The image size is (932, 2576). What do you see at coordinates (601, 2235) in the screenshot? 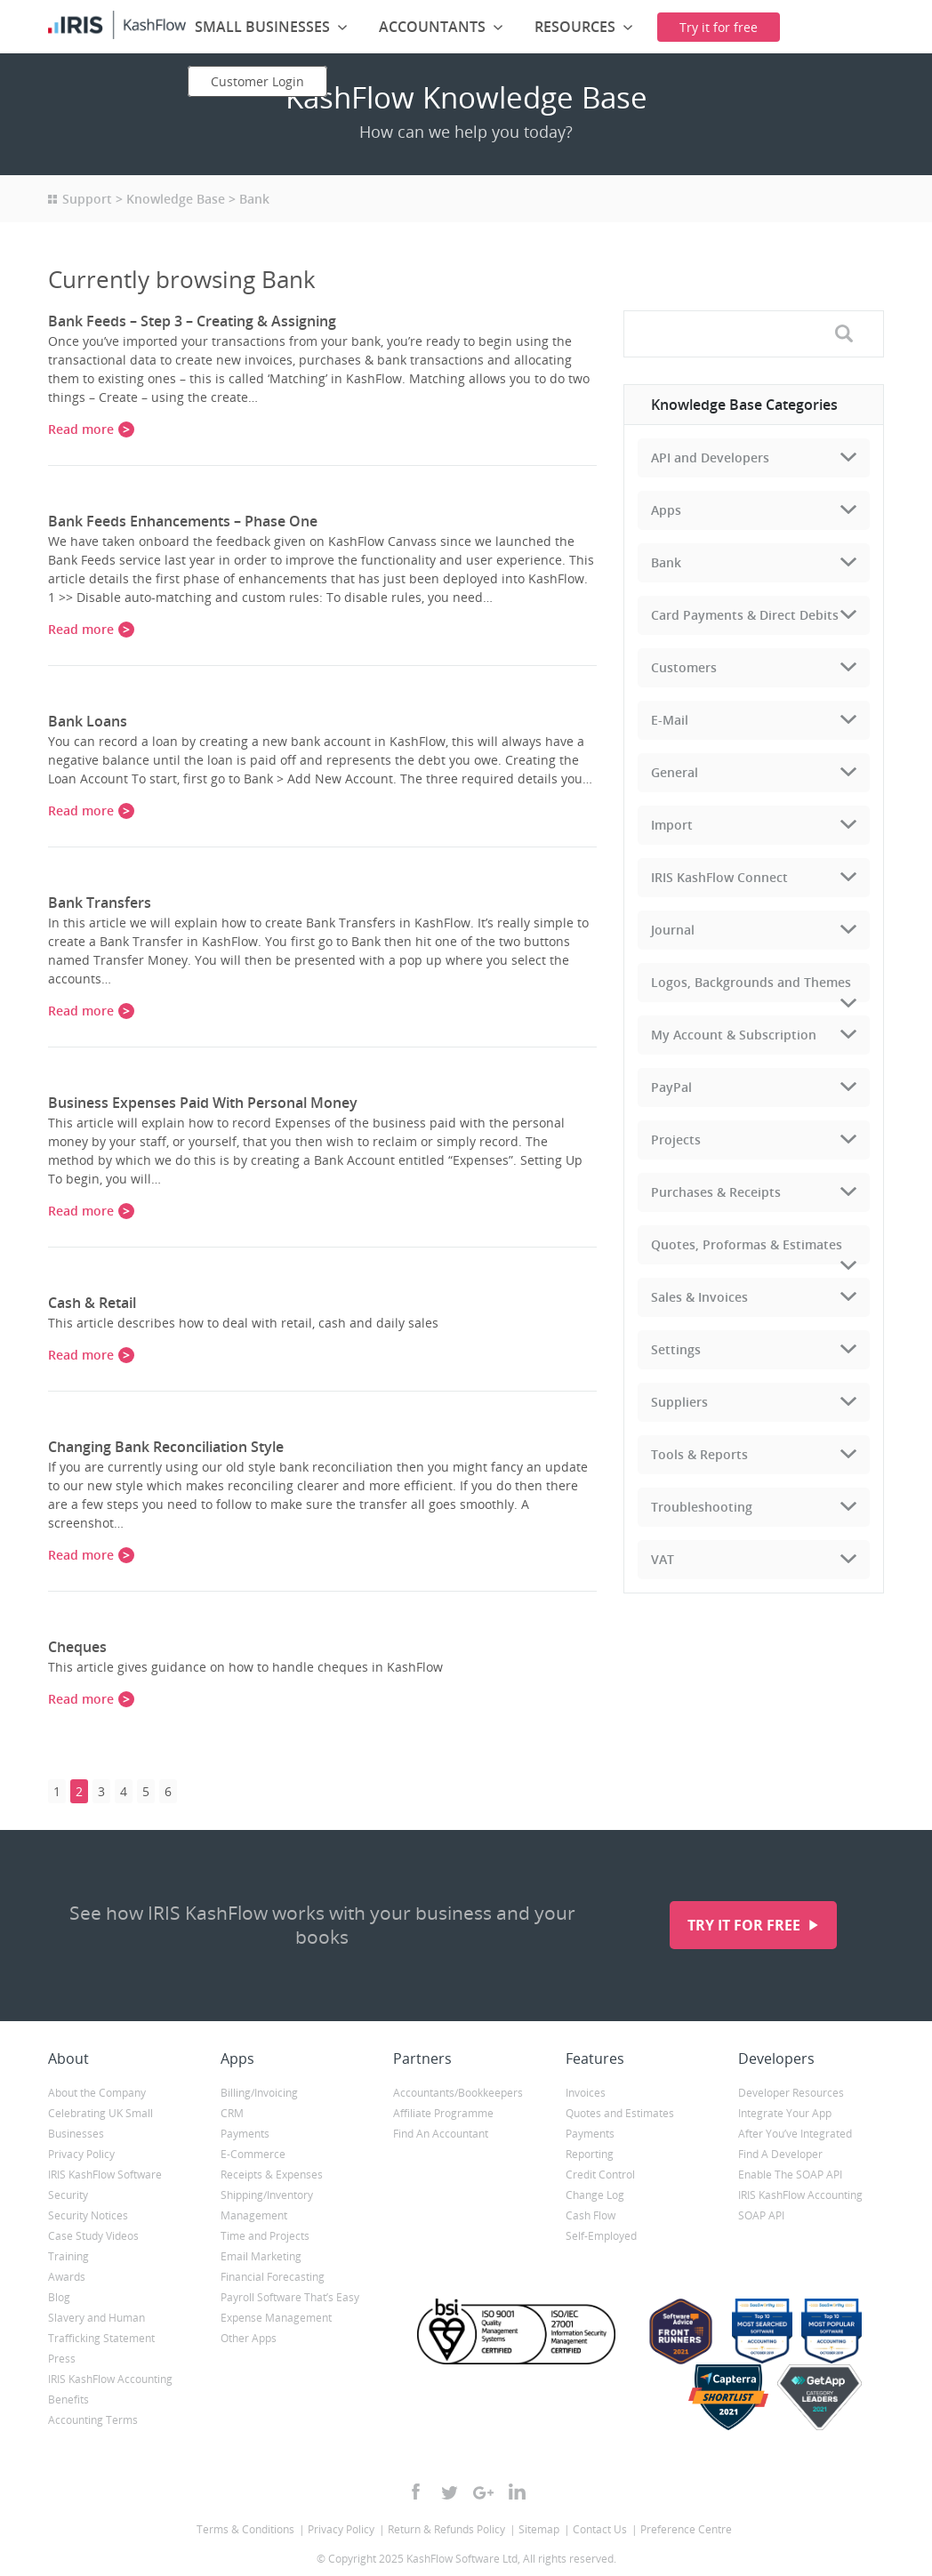
I see `Self-Employed` at bounding box center [601, 2235].